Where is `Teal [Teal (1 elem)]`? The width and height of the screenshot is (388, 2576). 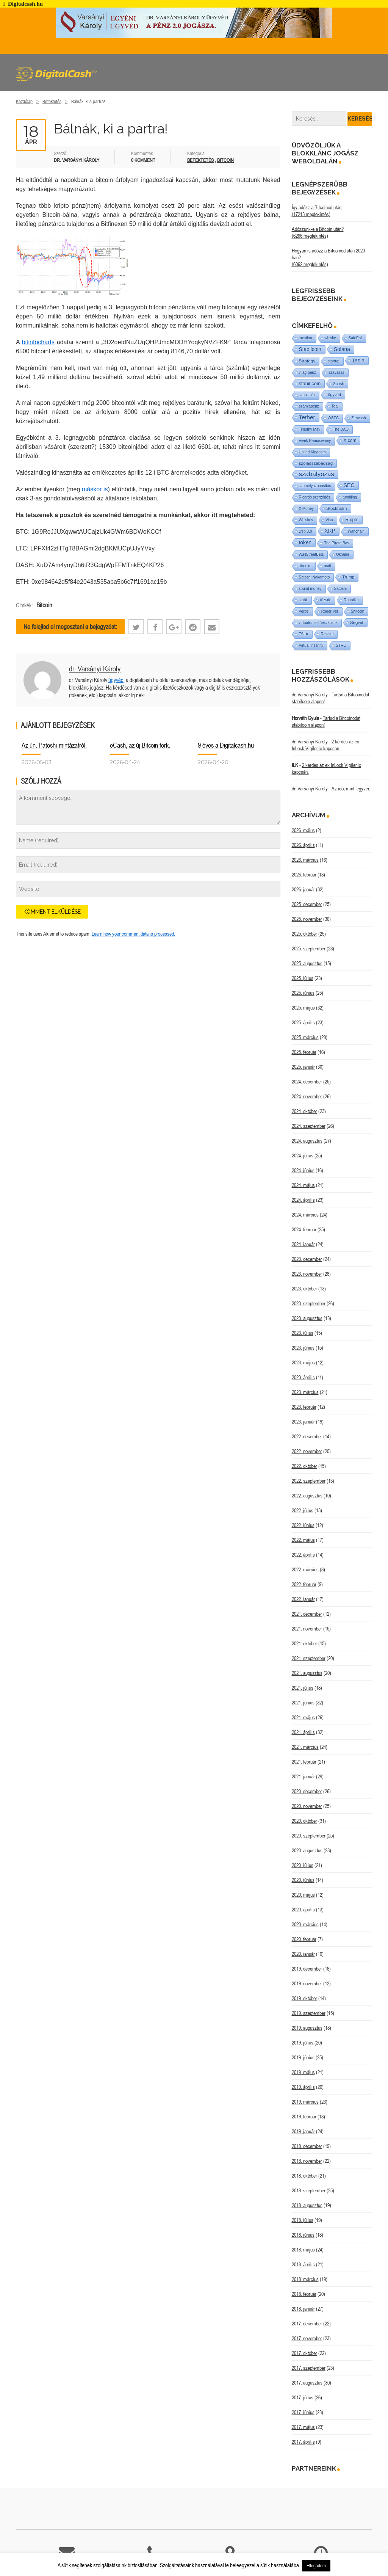 Teal [Teal (1 elem)] is located at coordinates (335, 406).